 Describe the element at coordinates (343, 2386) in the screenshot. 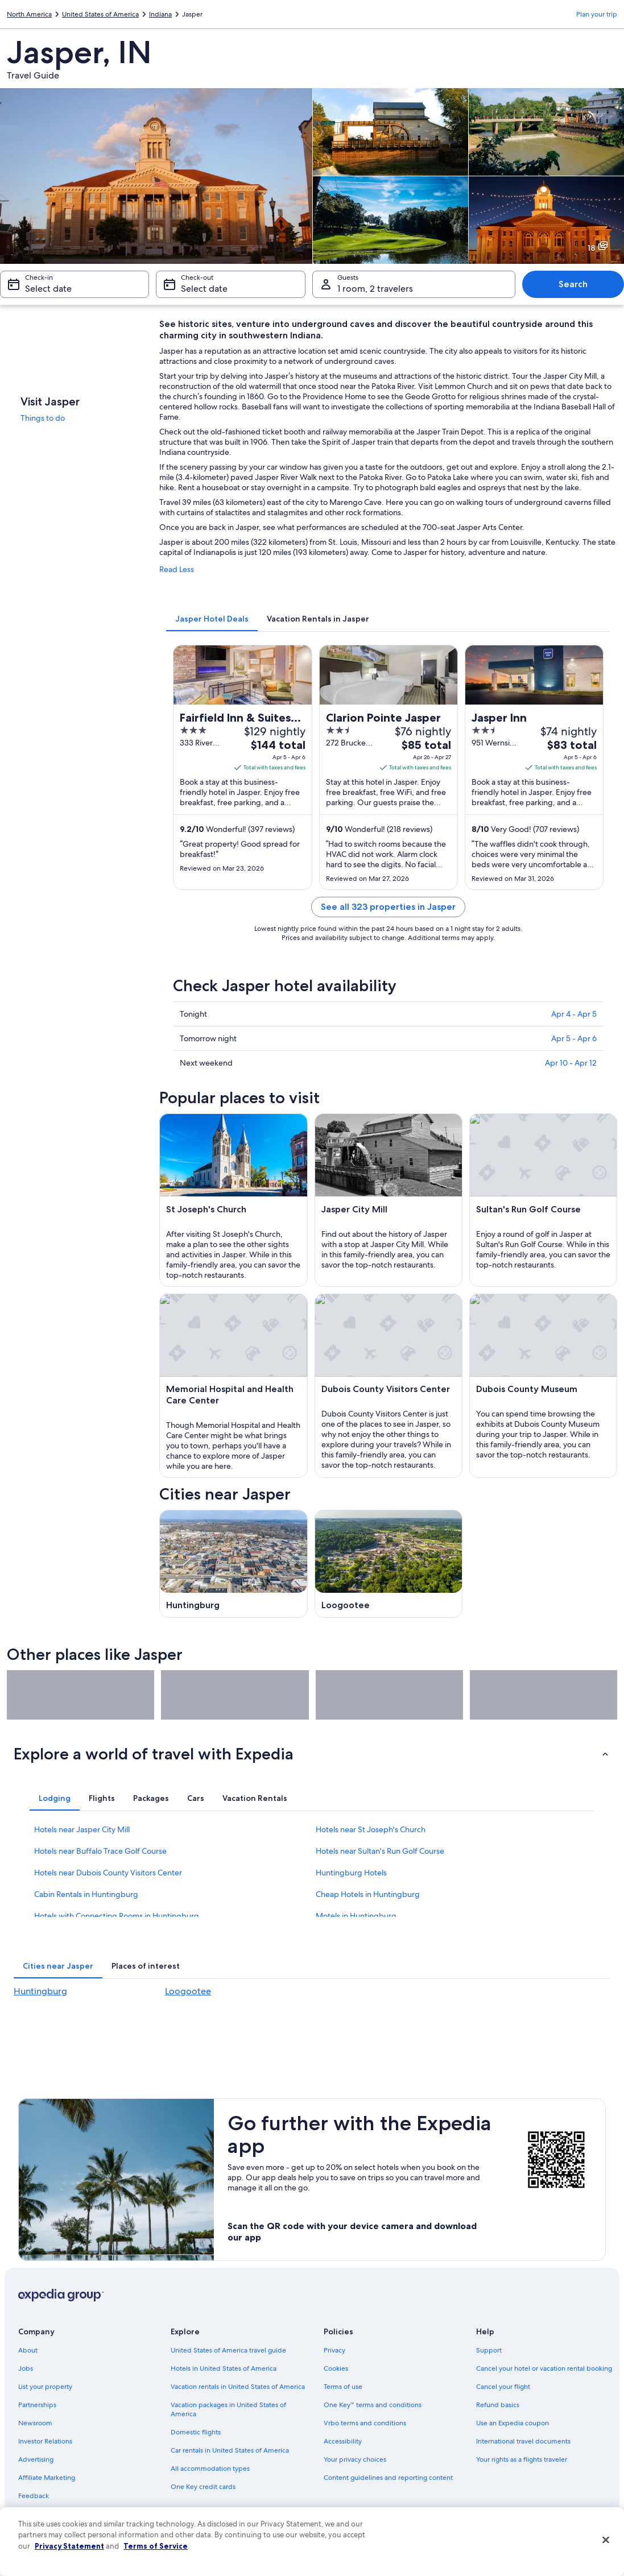

I see `Terms of use [link]` at that location.